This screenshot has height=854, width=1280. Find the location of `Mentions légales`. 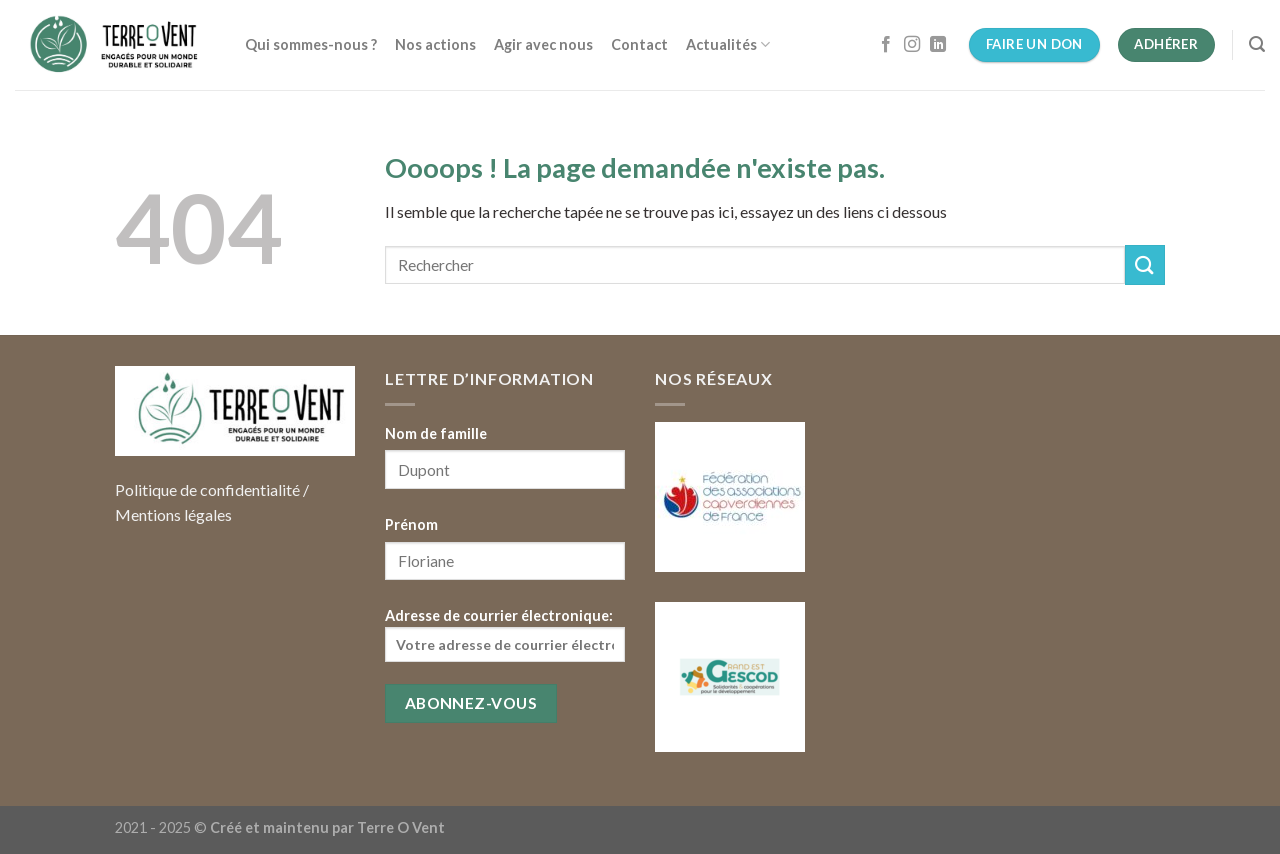

Mentions légales is located at coordinates (173, 514).